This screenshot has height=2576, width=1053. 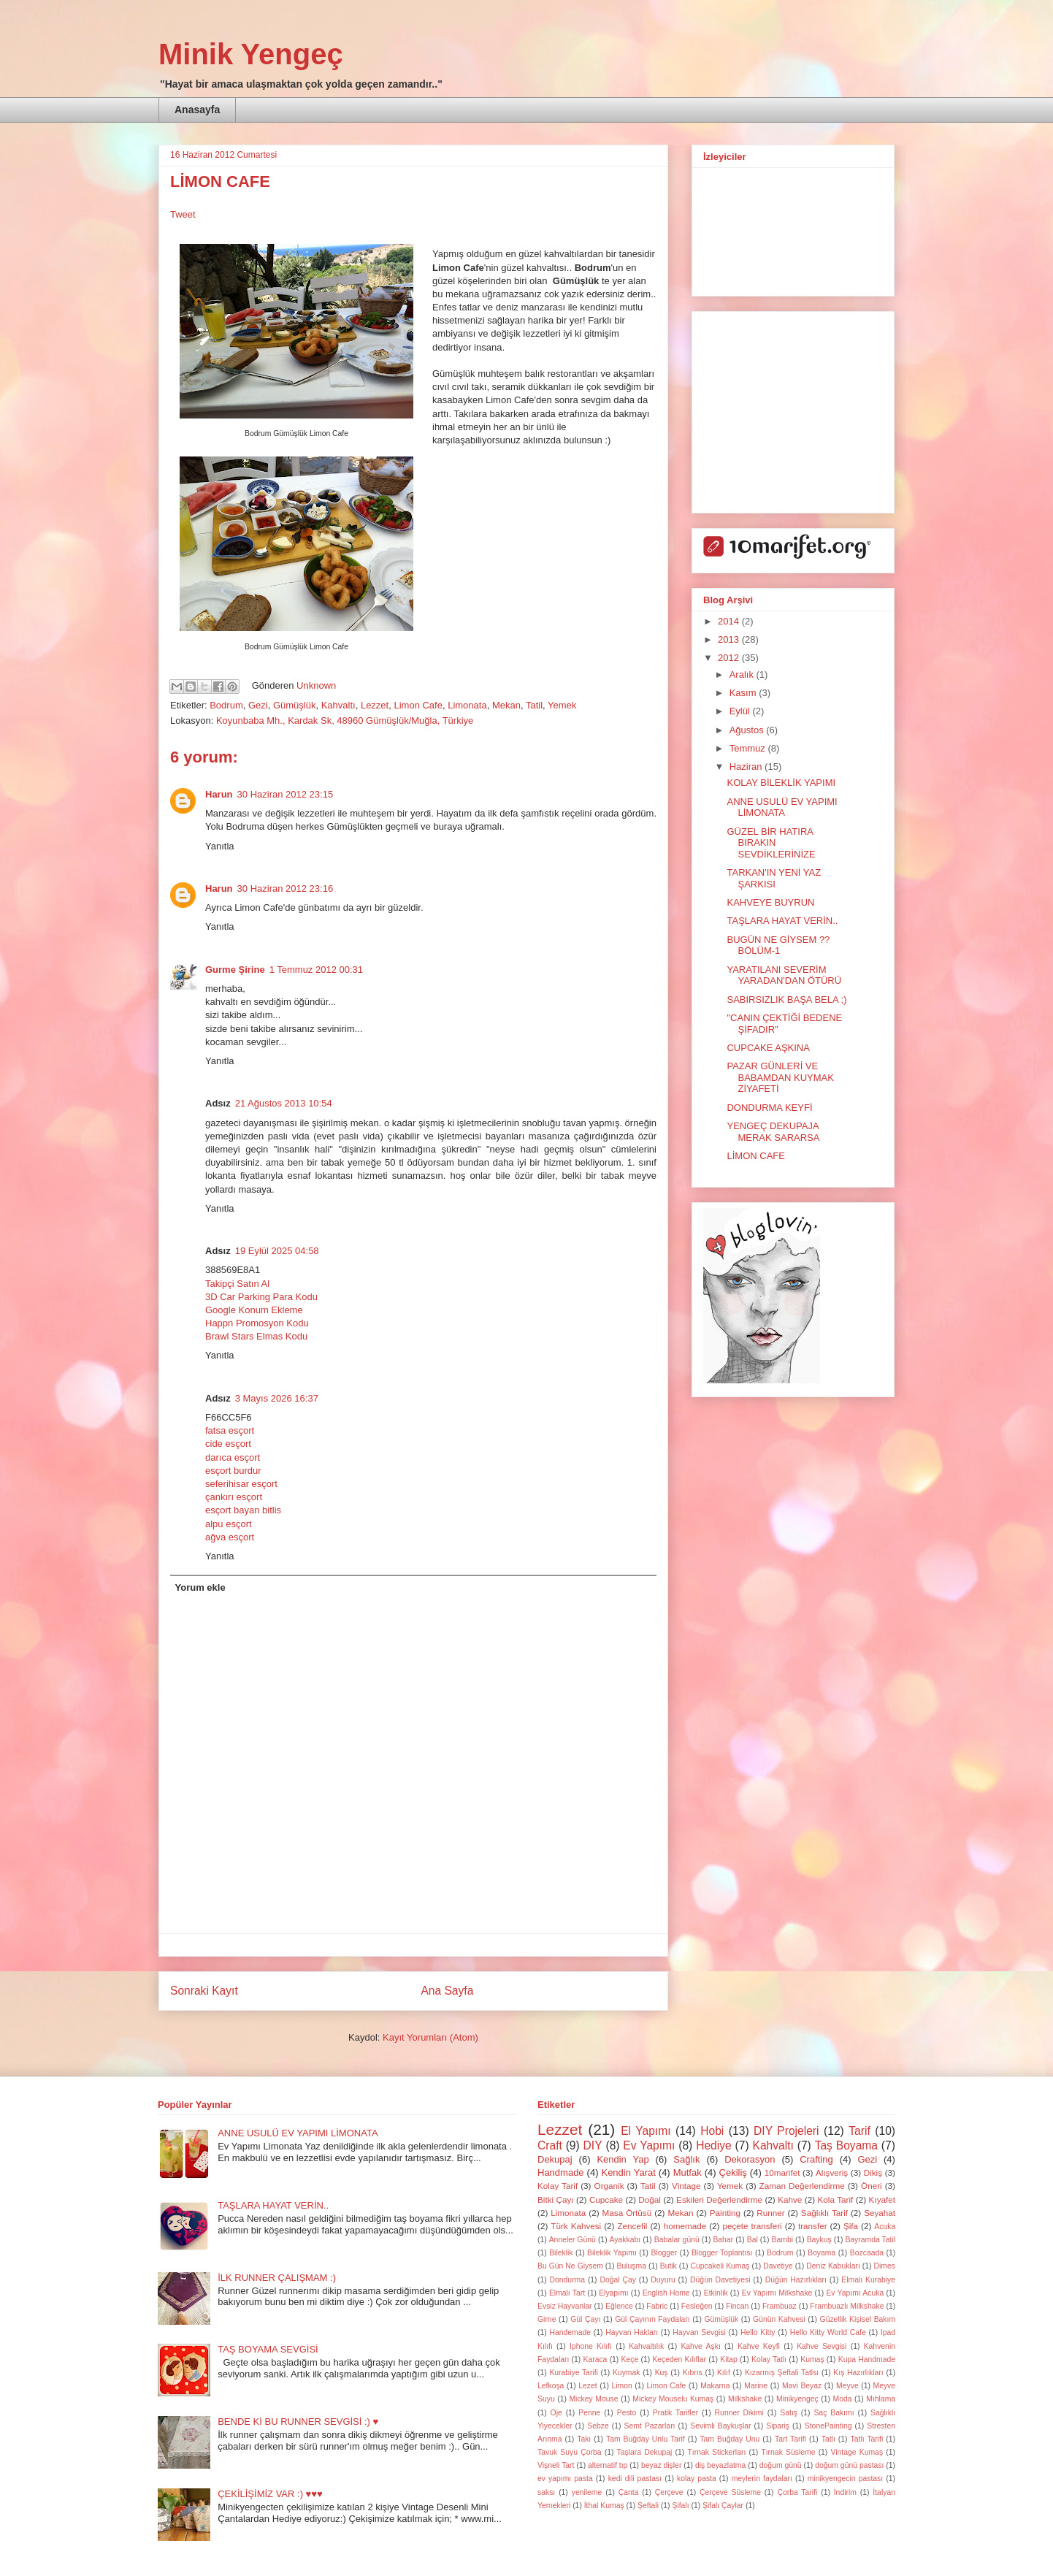 I want to click on Dekorasyon, so click(x=749, y=2159).